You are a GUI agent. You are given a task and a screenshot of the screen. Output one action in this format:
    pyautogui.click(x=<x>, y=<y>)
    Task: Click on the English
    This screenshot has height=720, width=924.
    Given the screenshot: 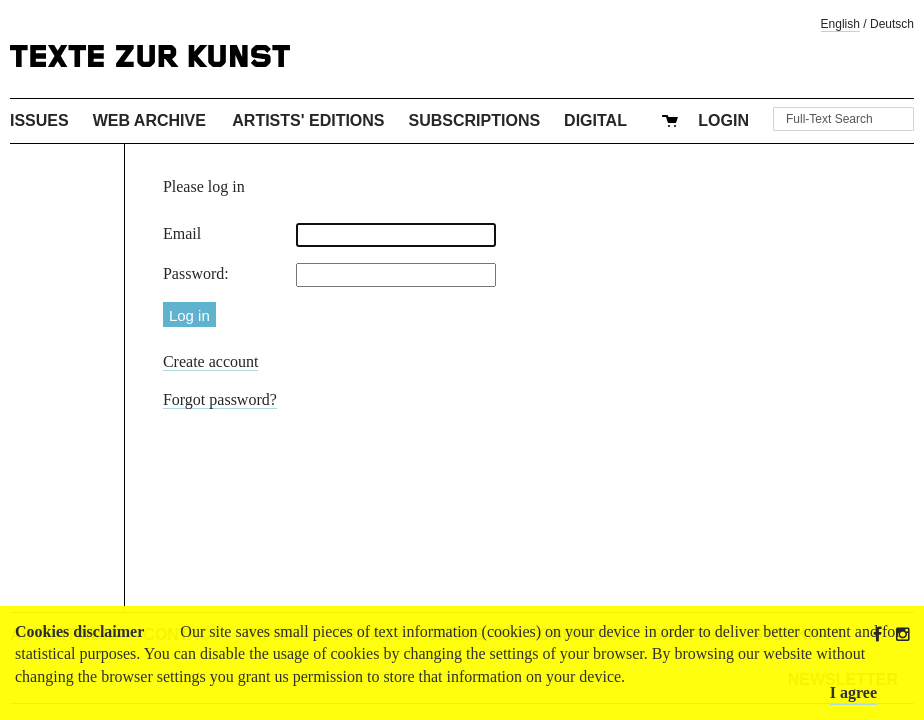 What is the action you would take?
    pyautogui.click(x=840, y=24)
    